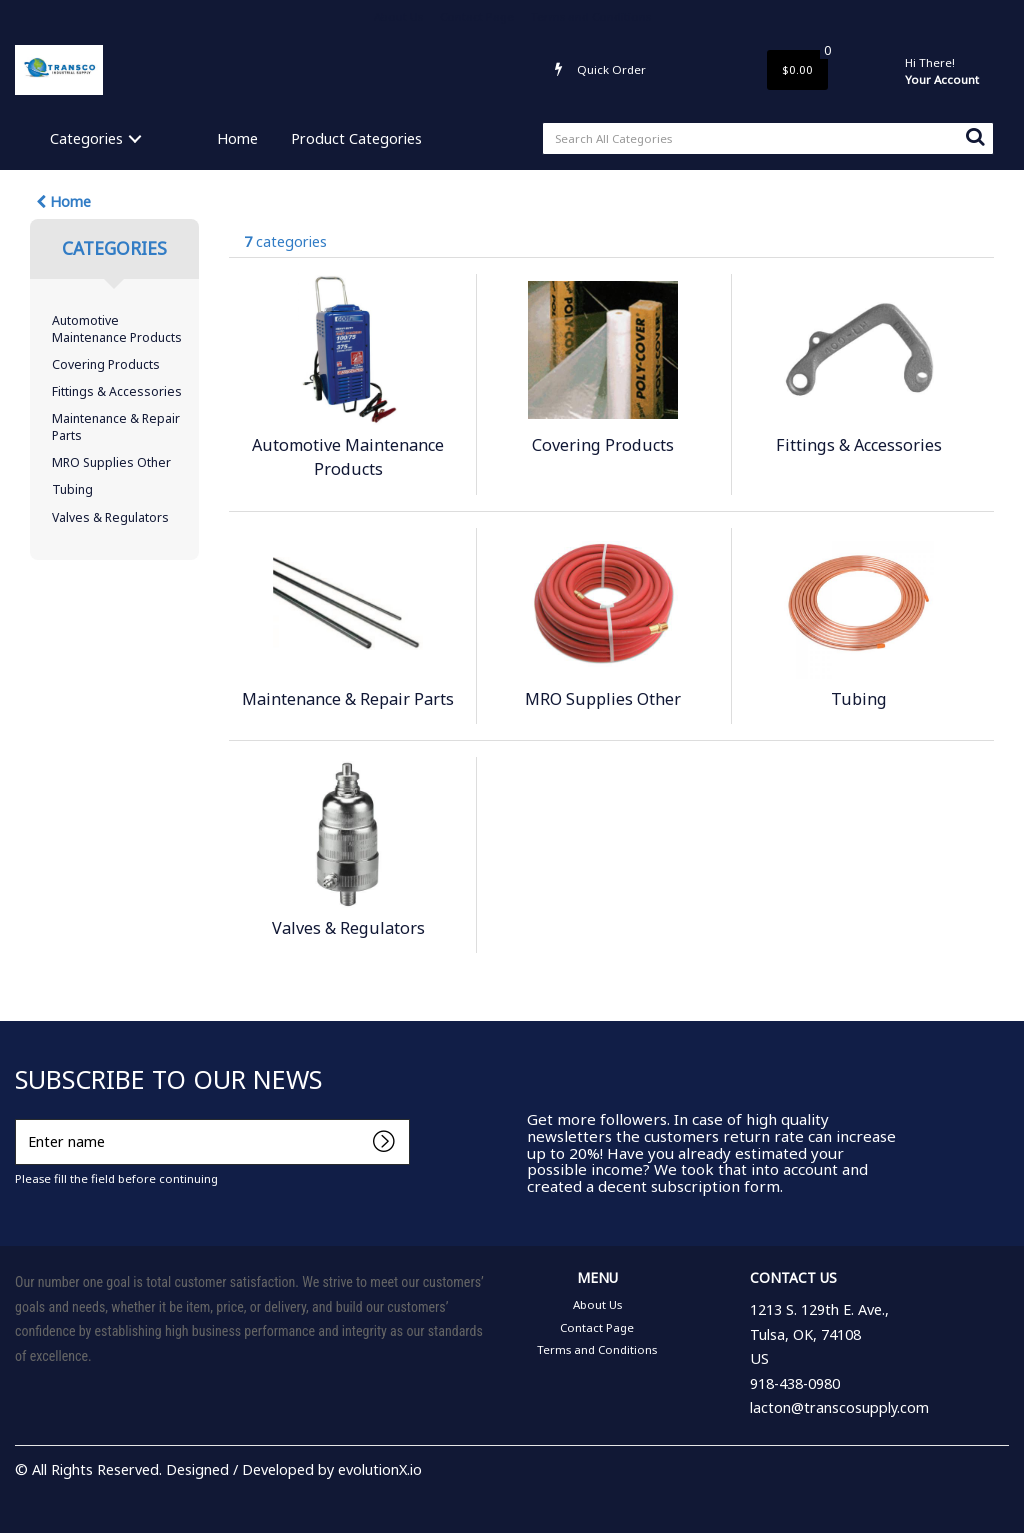 Image resolution: width=1024 pixels, height=1533 pixels. I want to click on Enter name, so click(20, 1118).